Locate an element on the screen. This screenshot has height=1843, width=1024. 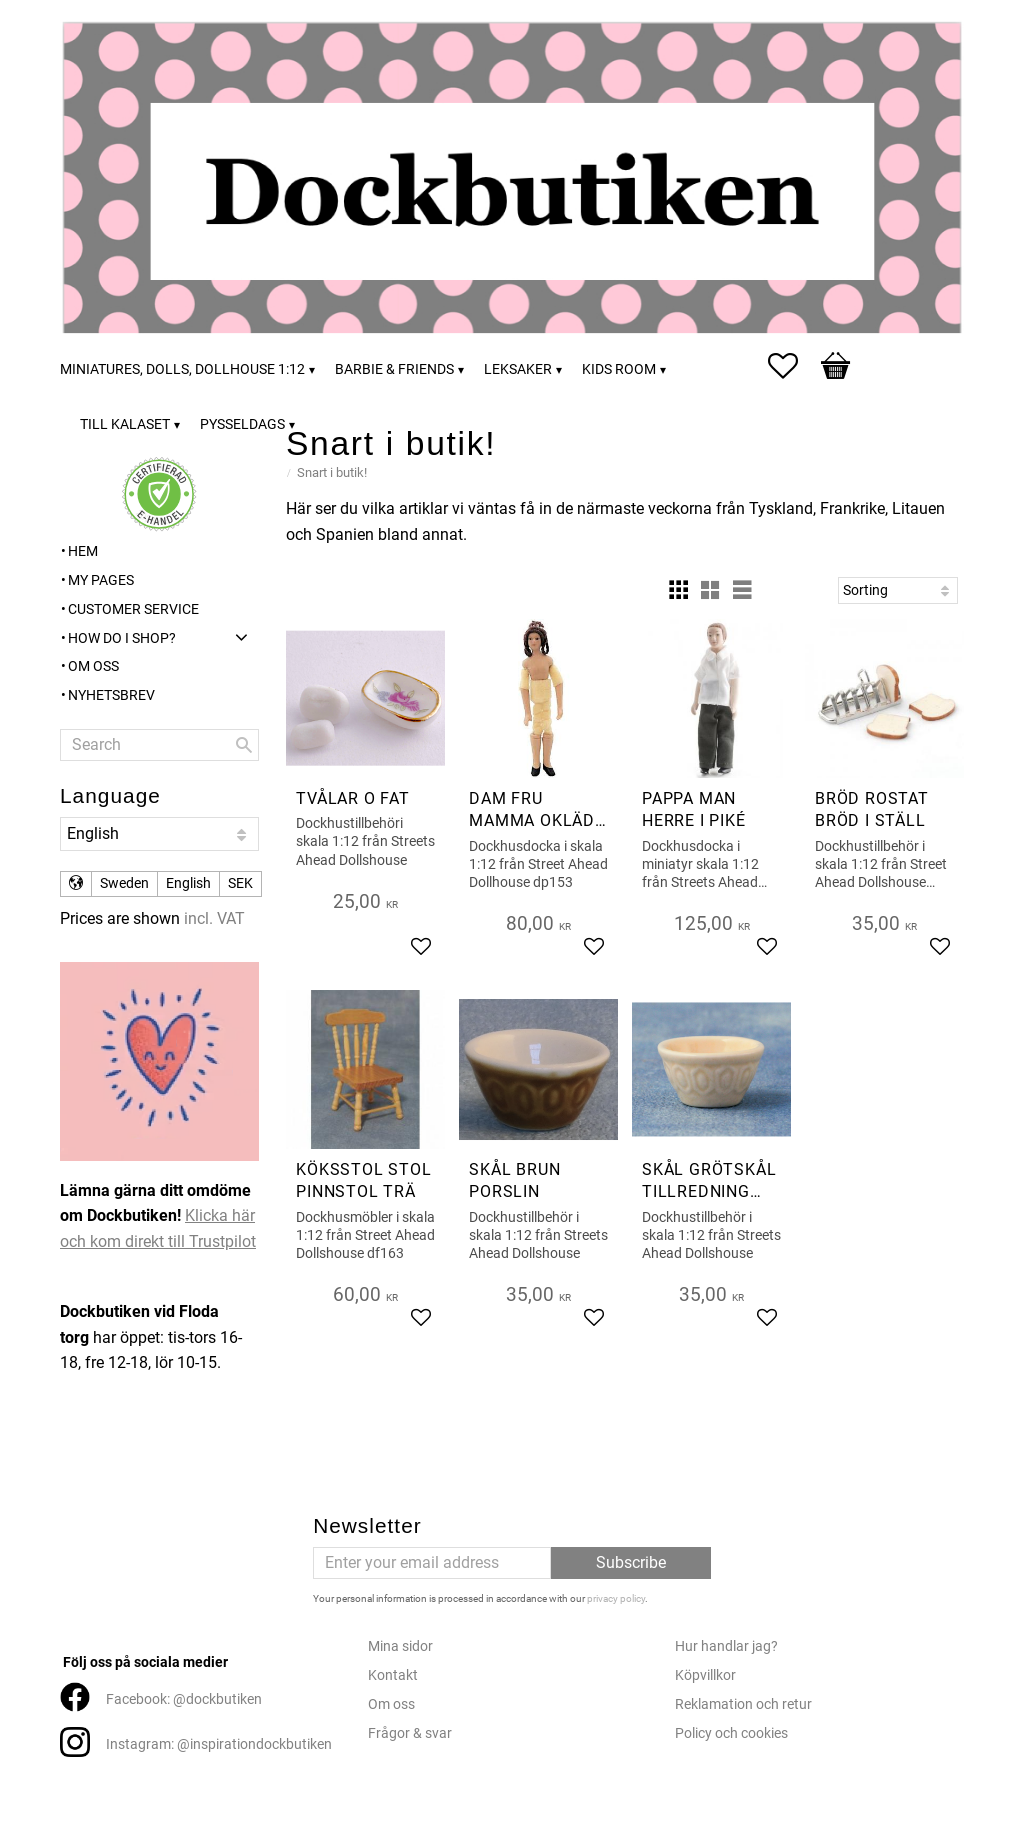
[button] is located at coordinates (793, 366).